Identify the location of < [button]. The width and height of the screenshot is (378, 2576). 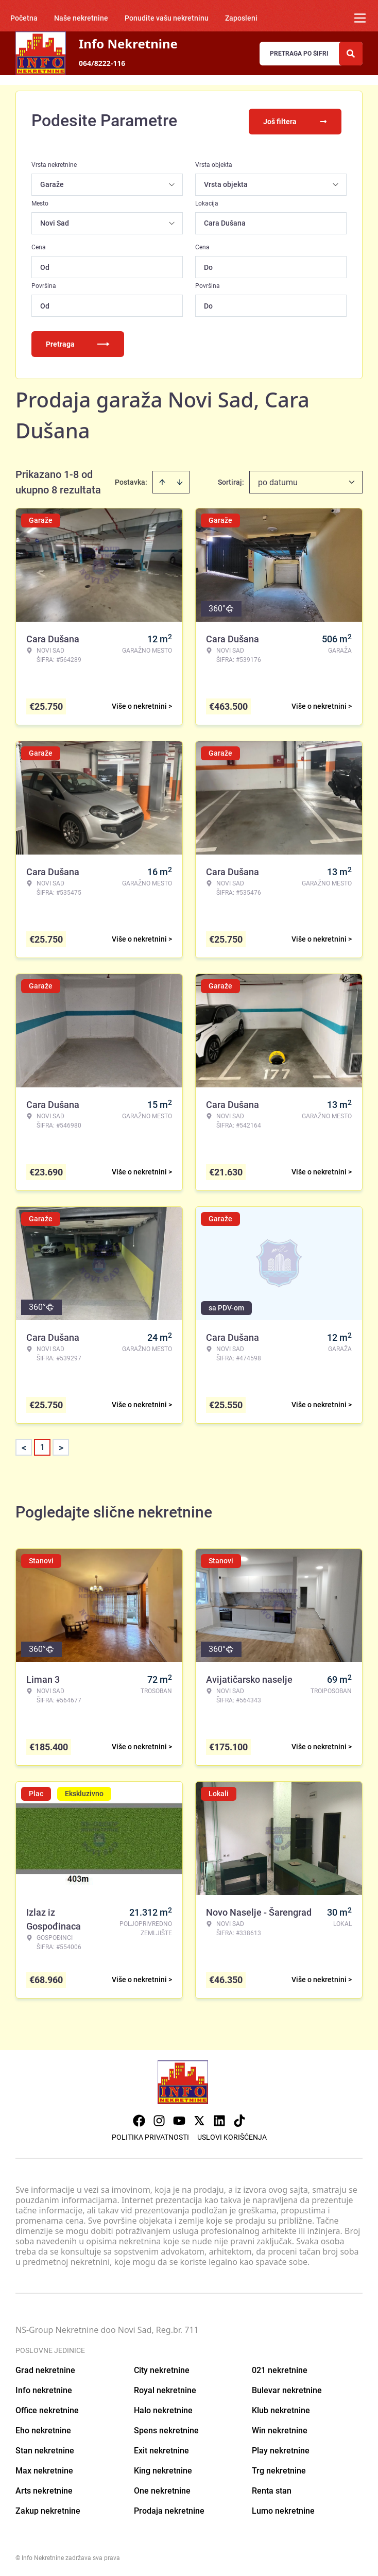
(24, 1445).